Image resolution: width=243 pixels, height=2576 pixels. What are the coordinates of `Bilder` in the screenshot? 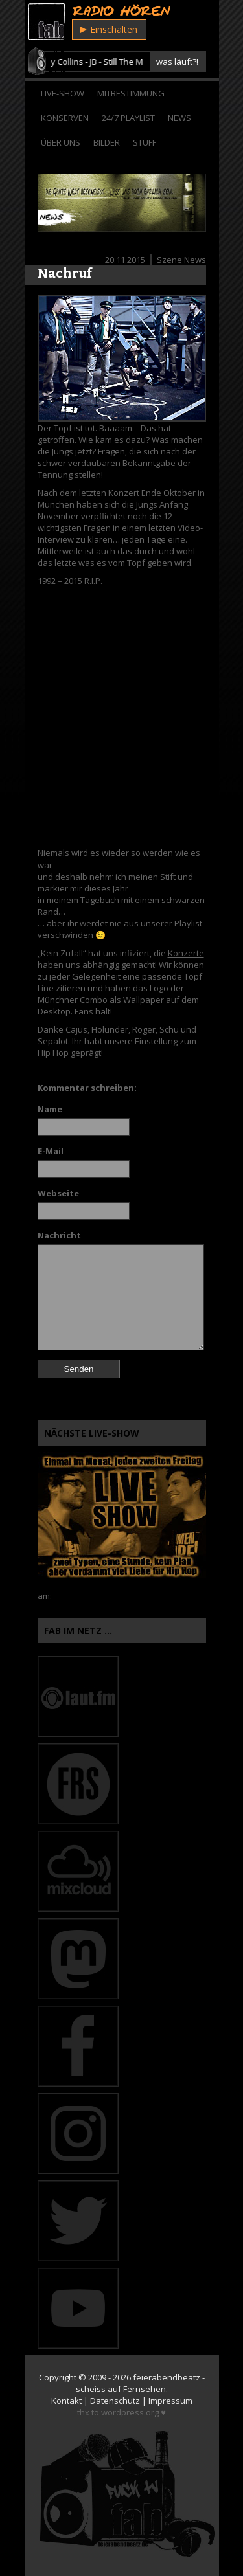 It's located at (106, 142).